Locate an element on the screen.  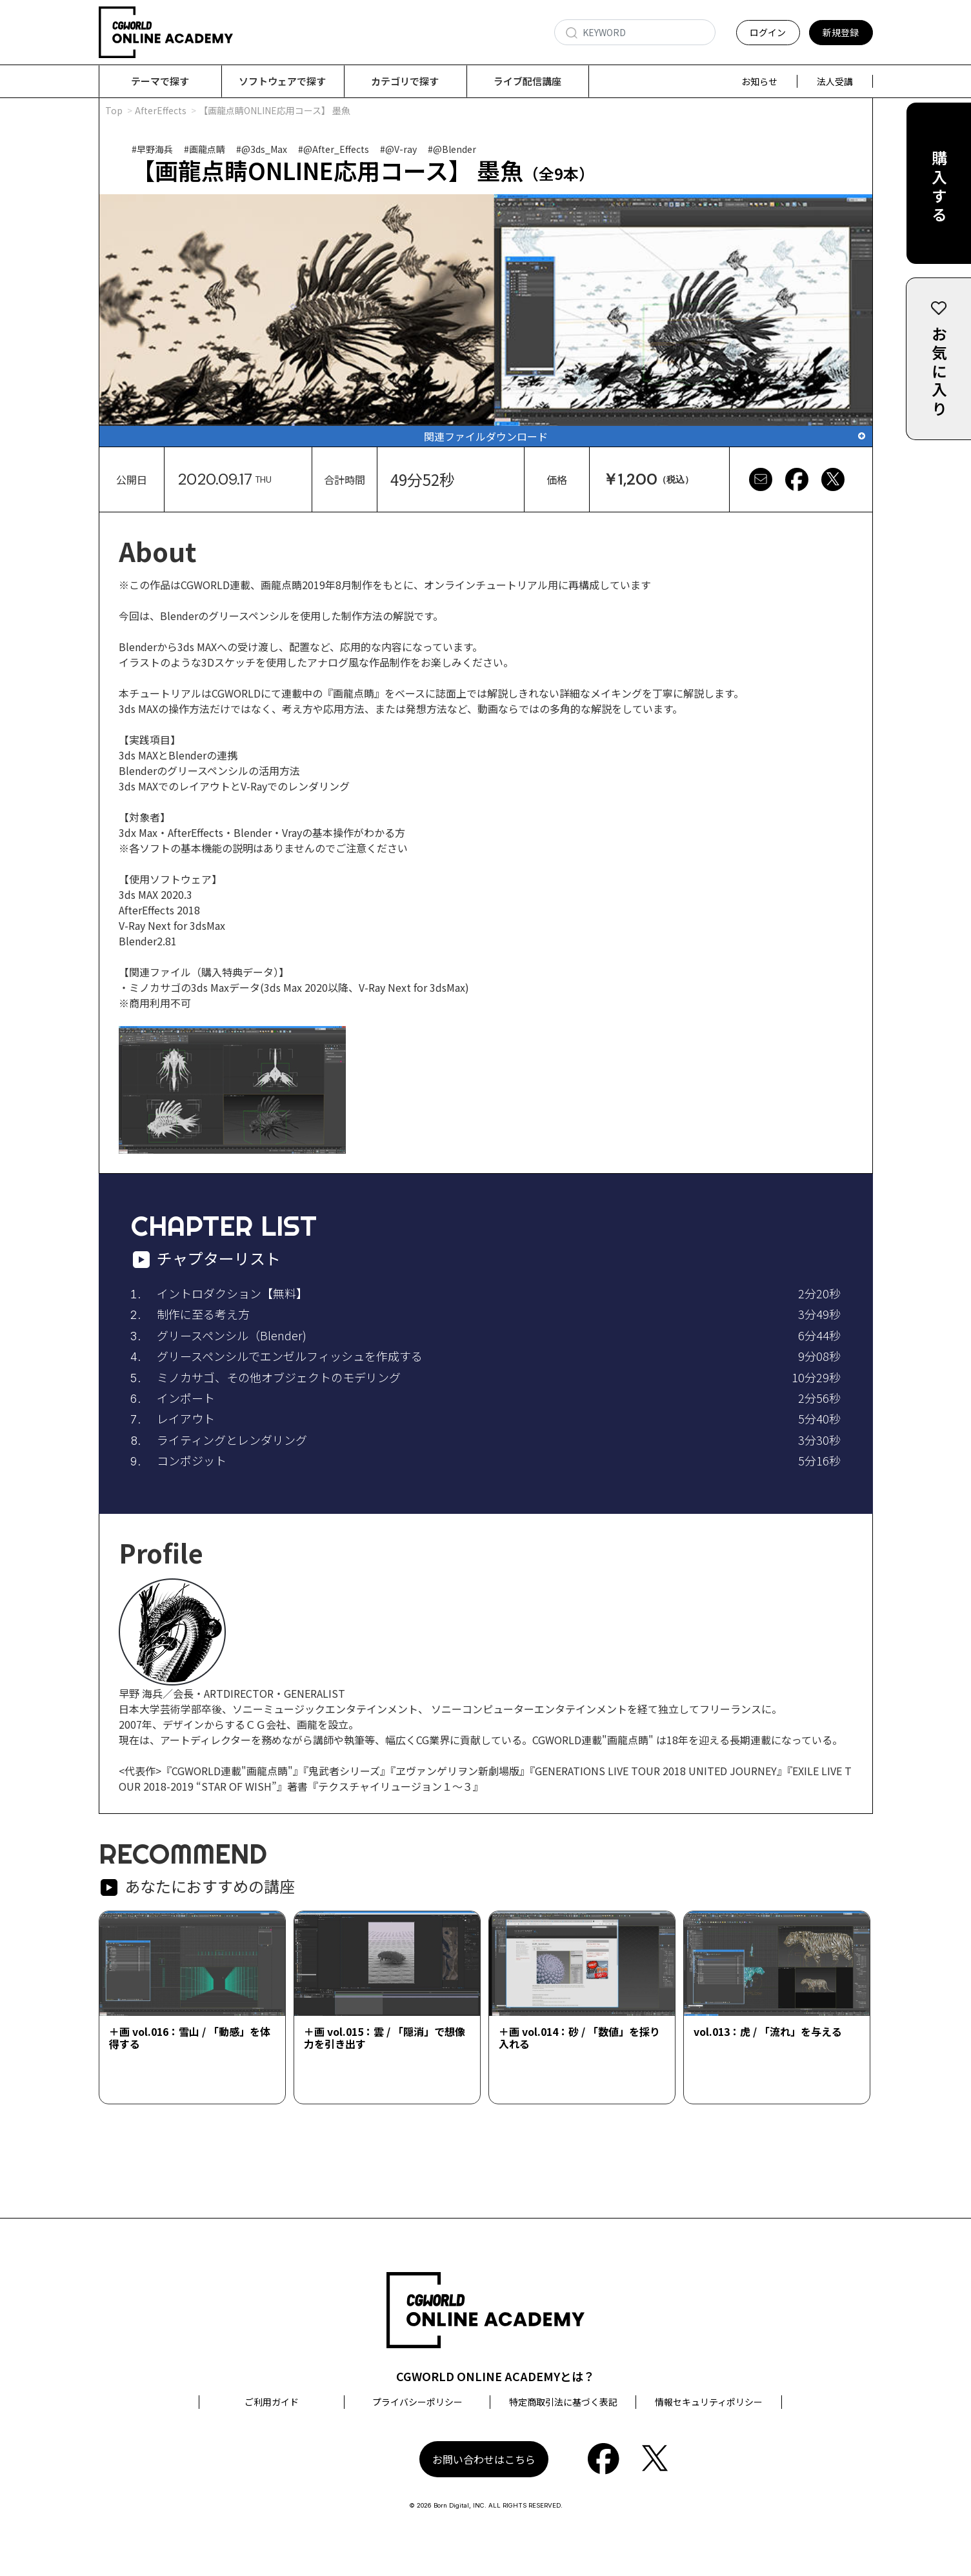
＋画 vol.015：雲 / 「隠消」で想像力を引き出す is located at coordinates (384, 2038).